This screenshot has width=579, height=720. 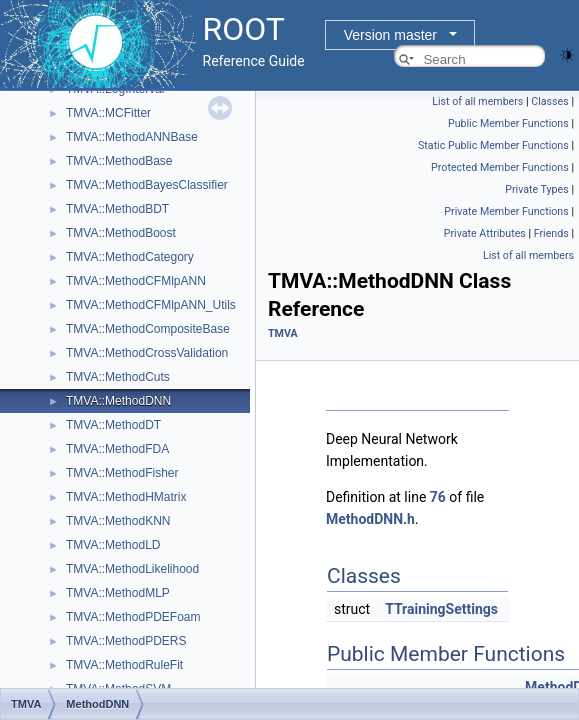 What do you see at coordinates (126, 497) in the screenshot?
I see `TMVA::MethodHMatrix` at bounding box center [126, 497].